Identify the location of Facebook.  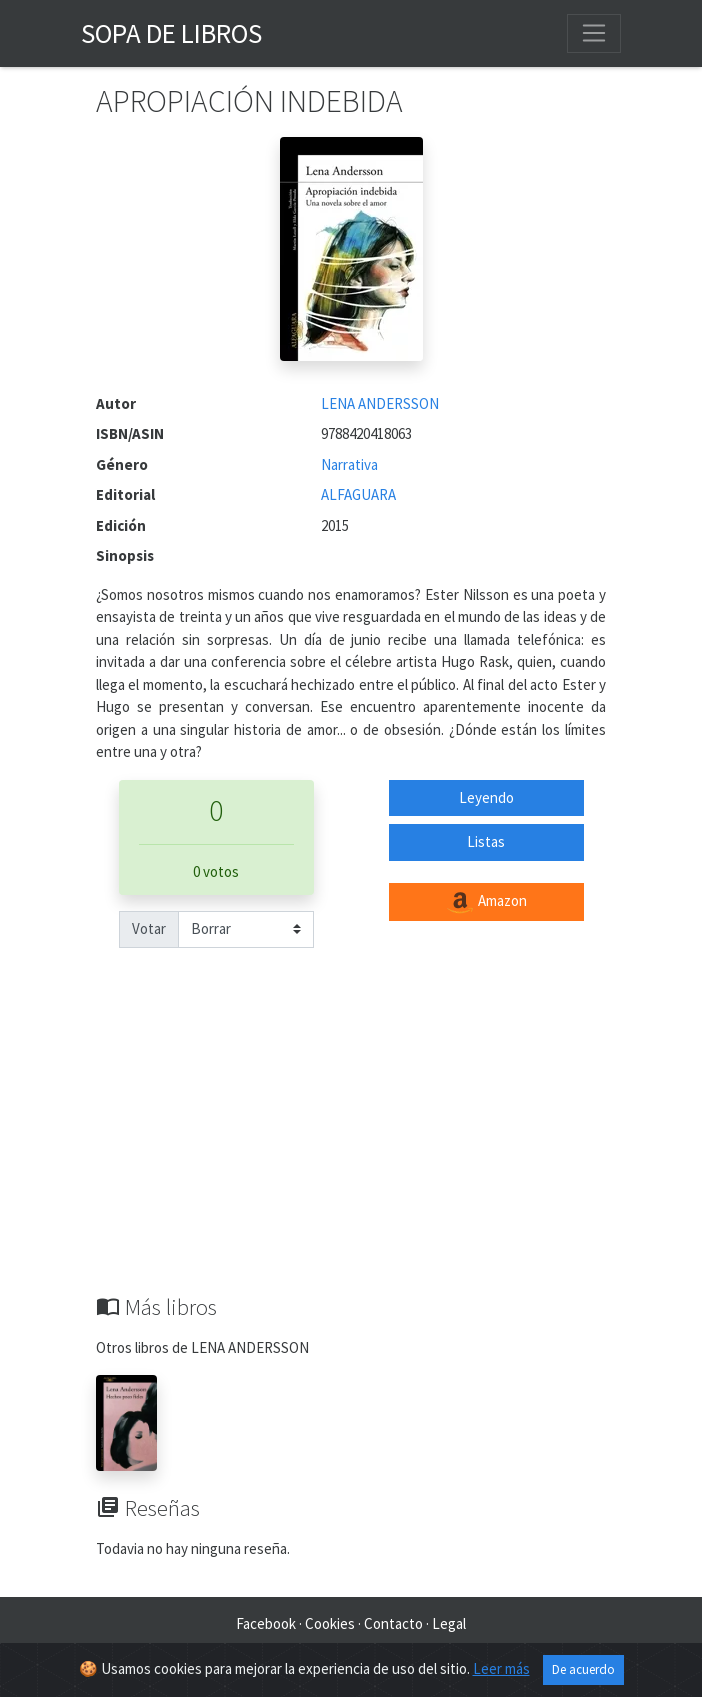
(266, 1623).